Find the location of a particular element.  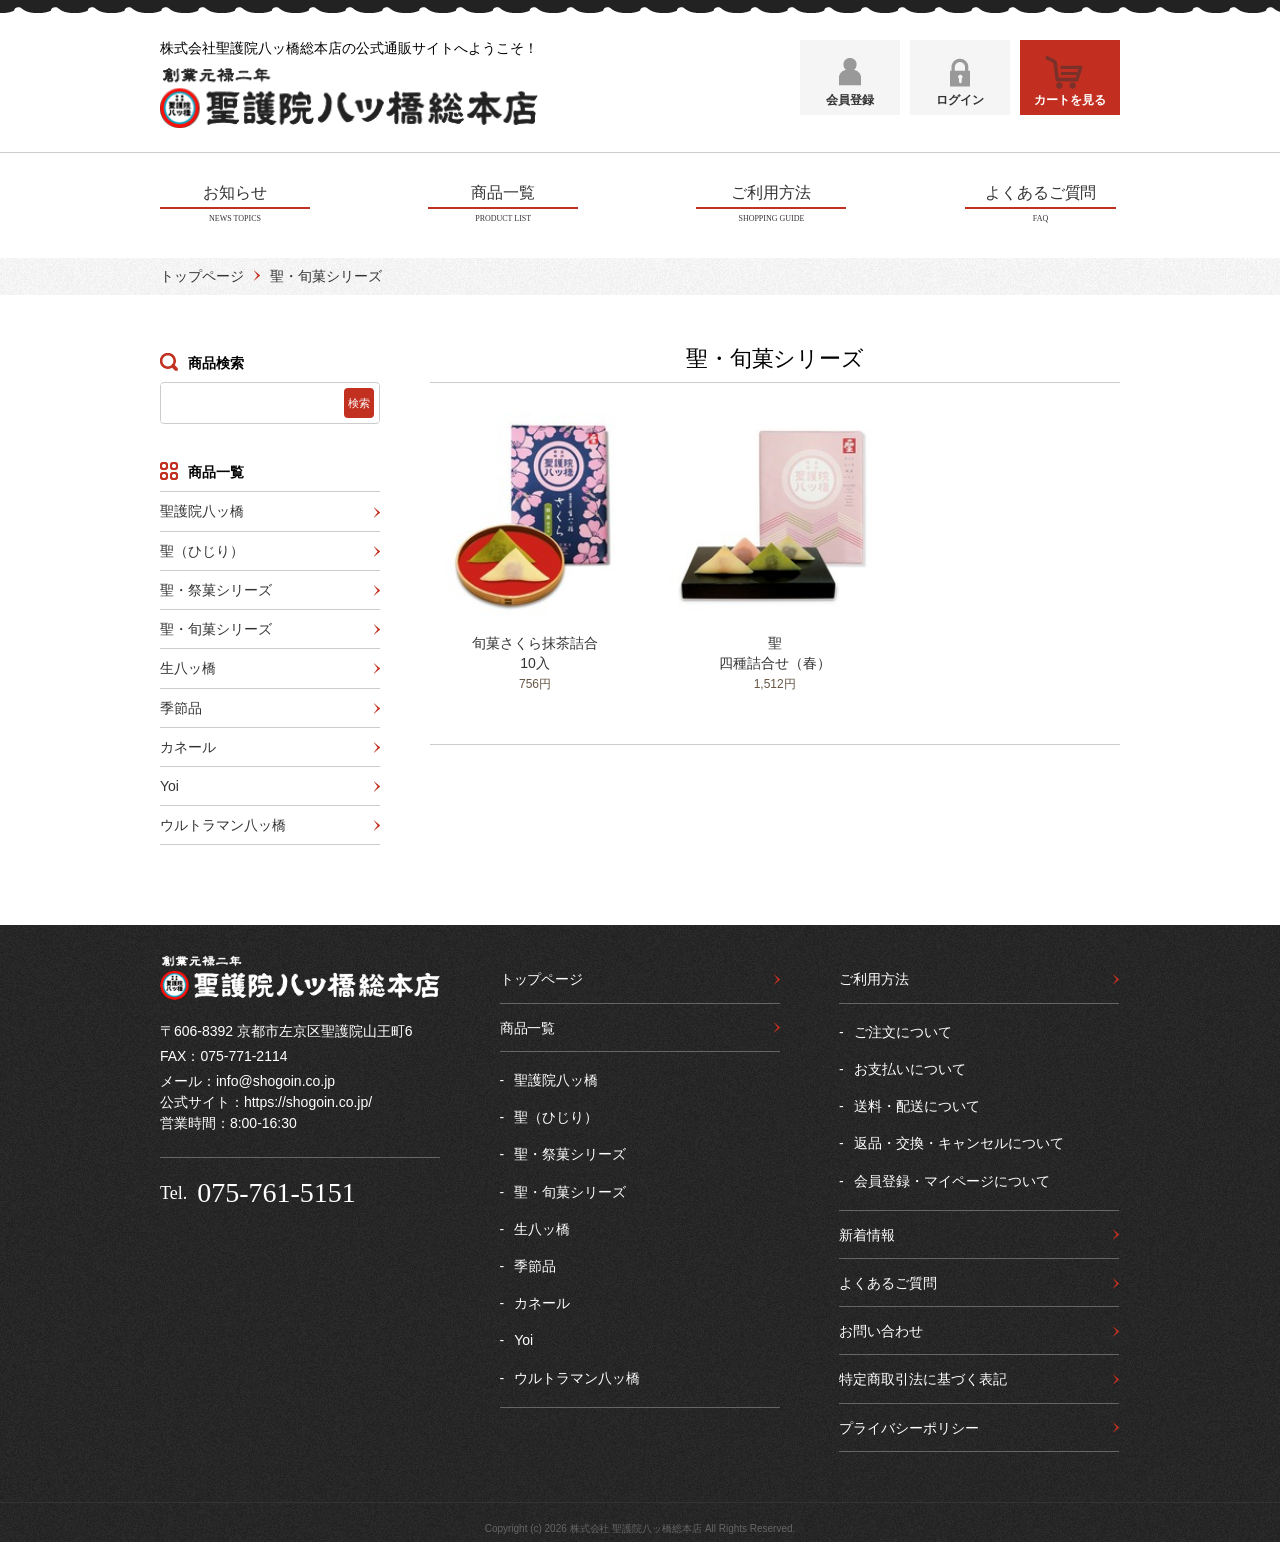

カートを見る is located at coordinates (1070, 107).